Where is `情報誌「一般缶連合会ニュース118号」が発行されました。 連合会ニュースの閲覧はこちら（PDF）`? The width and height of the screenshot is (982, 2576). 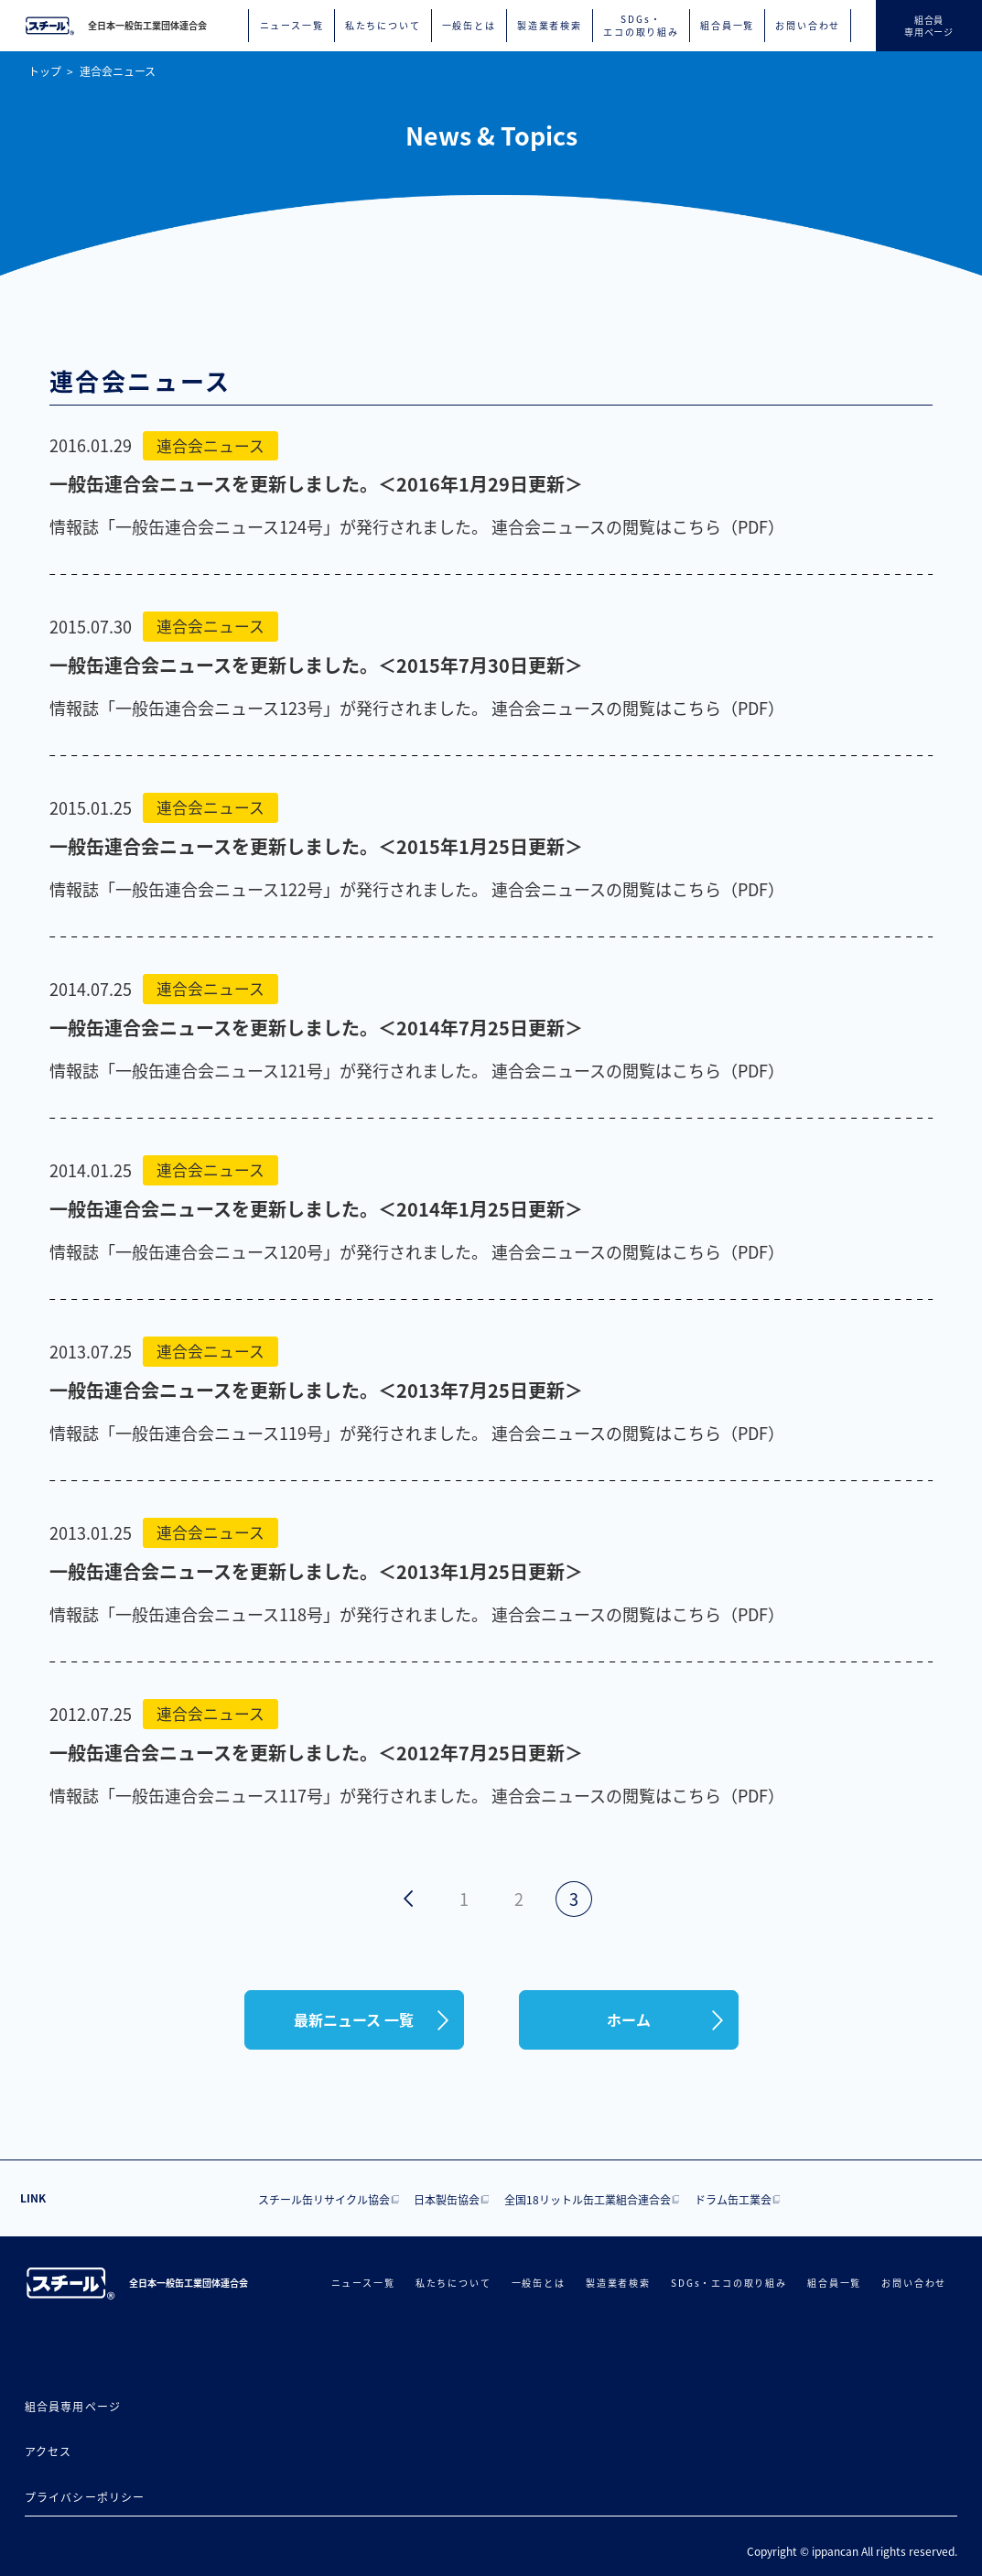
情報誌「一般缶連合会ニュース118号」が発行されました。 連合会ニュースの閲覧はこちら（PDF） is located at coordinates (416, 1614).